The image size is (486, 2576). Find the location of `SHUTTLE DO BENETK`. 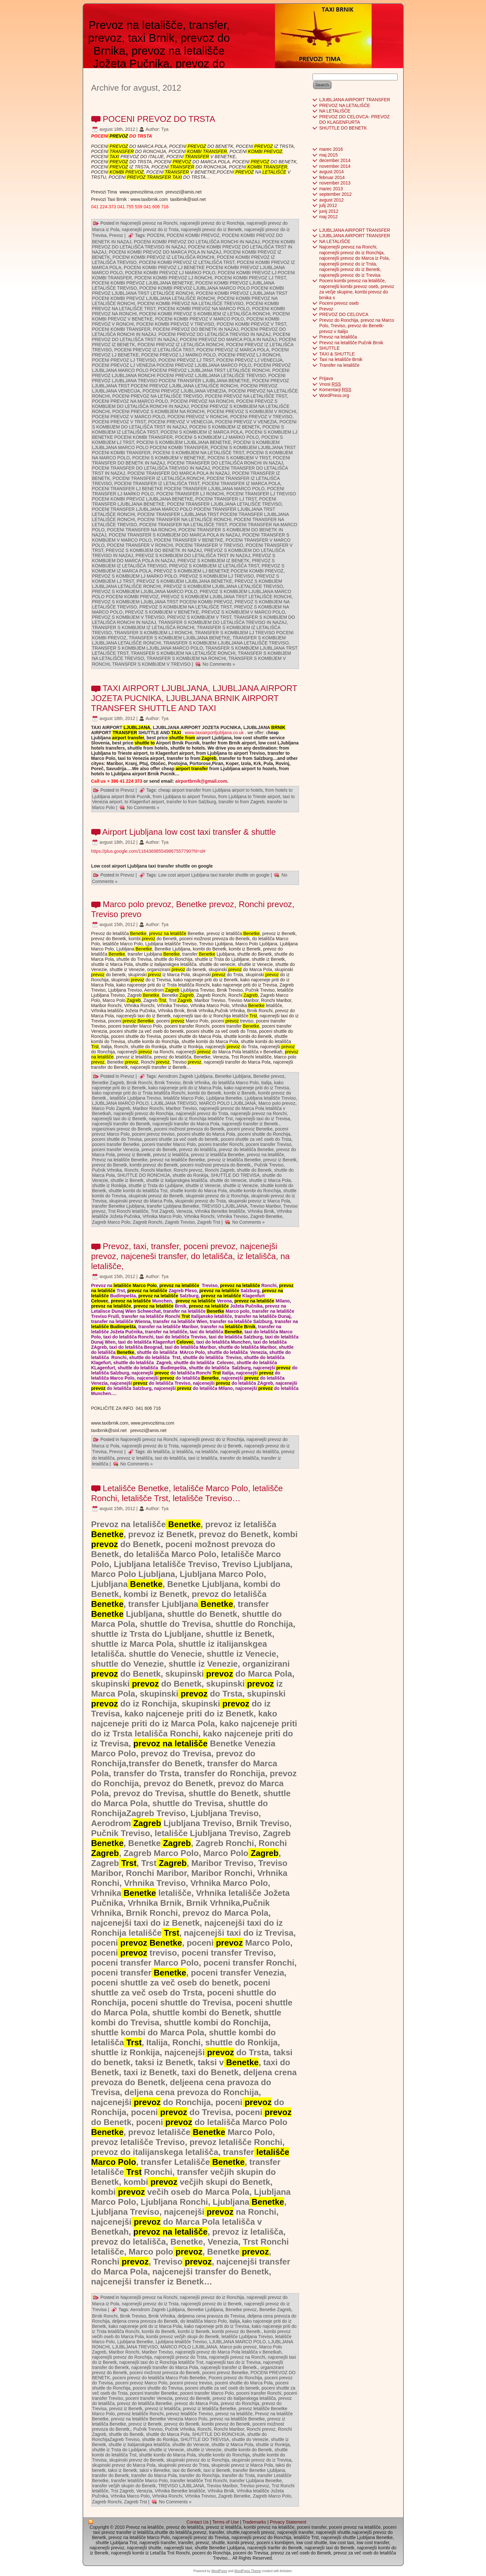

SHUTTLE DO BENETK is located at coordinates (343, 128).